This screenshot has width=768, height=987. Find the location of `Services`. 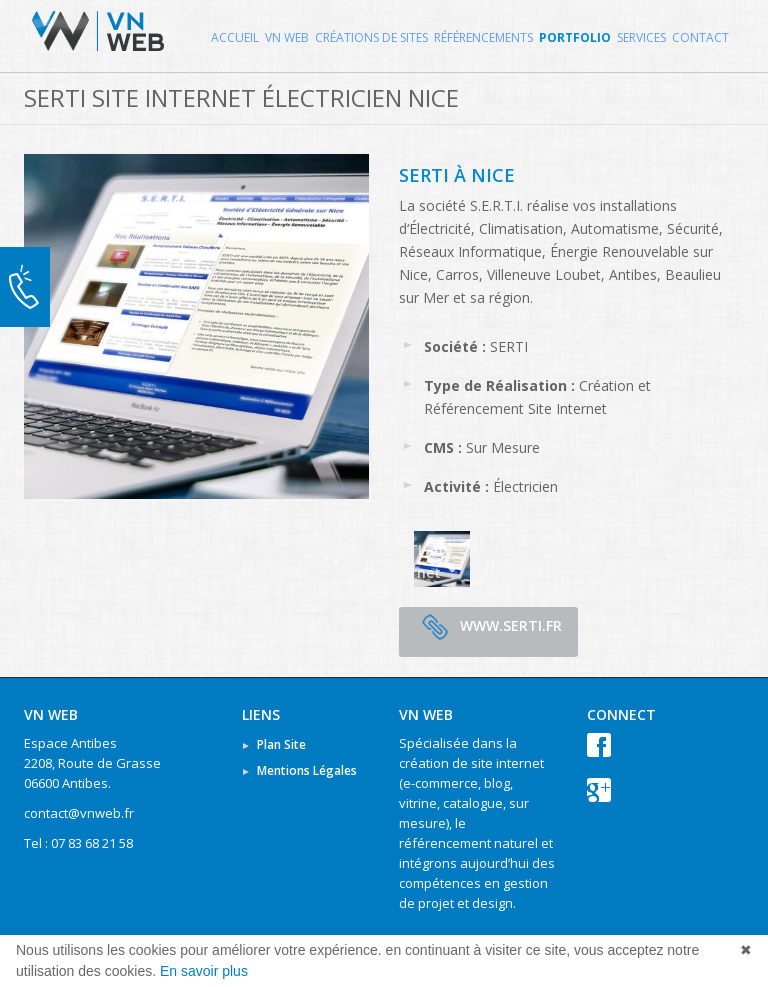

Services is located at coordinates (641, 37).